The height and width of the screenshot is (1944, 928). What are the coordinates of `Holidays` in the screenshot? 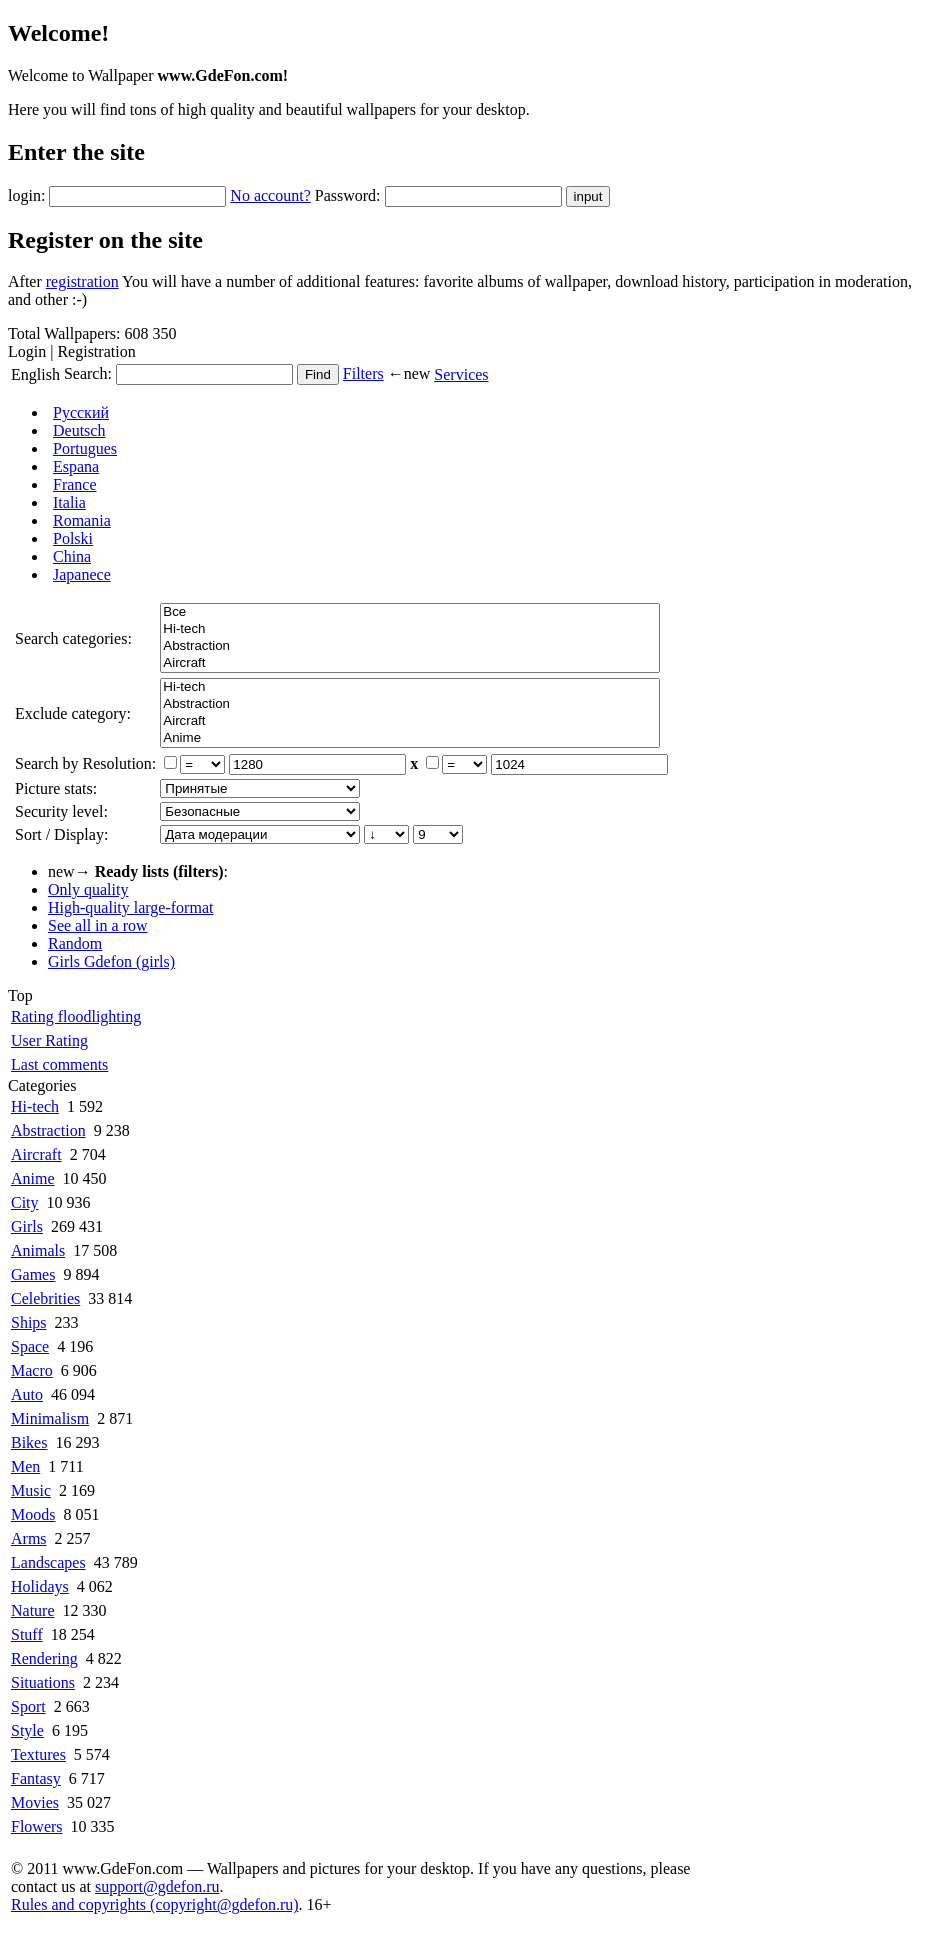 It's located at (40, 1586).